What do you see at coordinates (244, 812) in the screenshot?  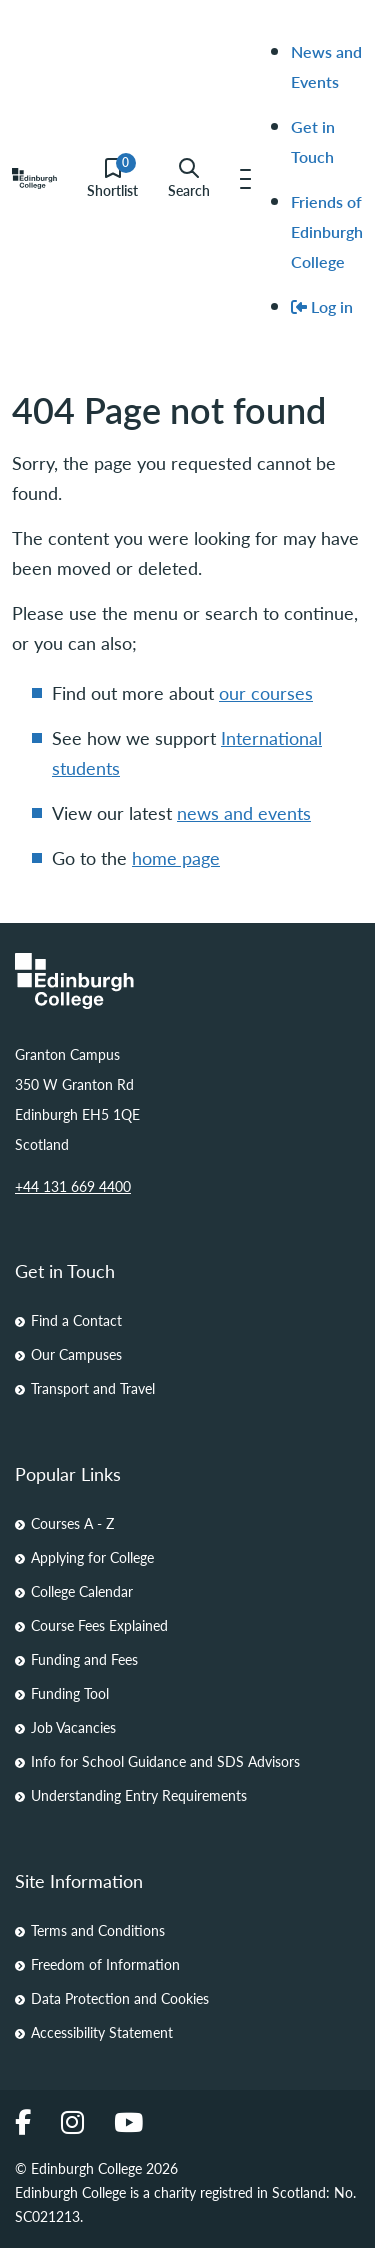 I see `news and events` at bounding box center [244, 812].